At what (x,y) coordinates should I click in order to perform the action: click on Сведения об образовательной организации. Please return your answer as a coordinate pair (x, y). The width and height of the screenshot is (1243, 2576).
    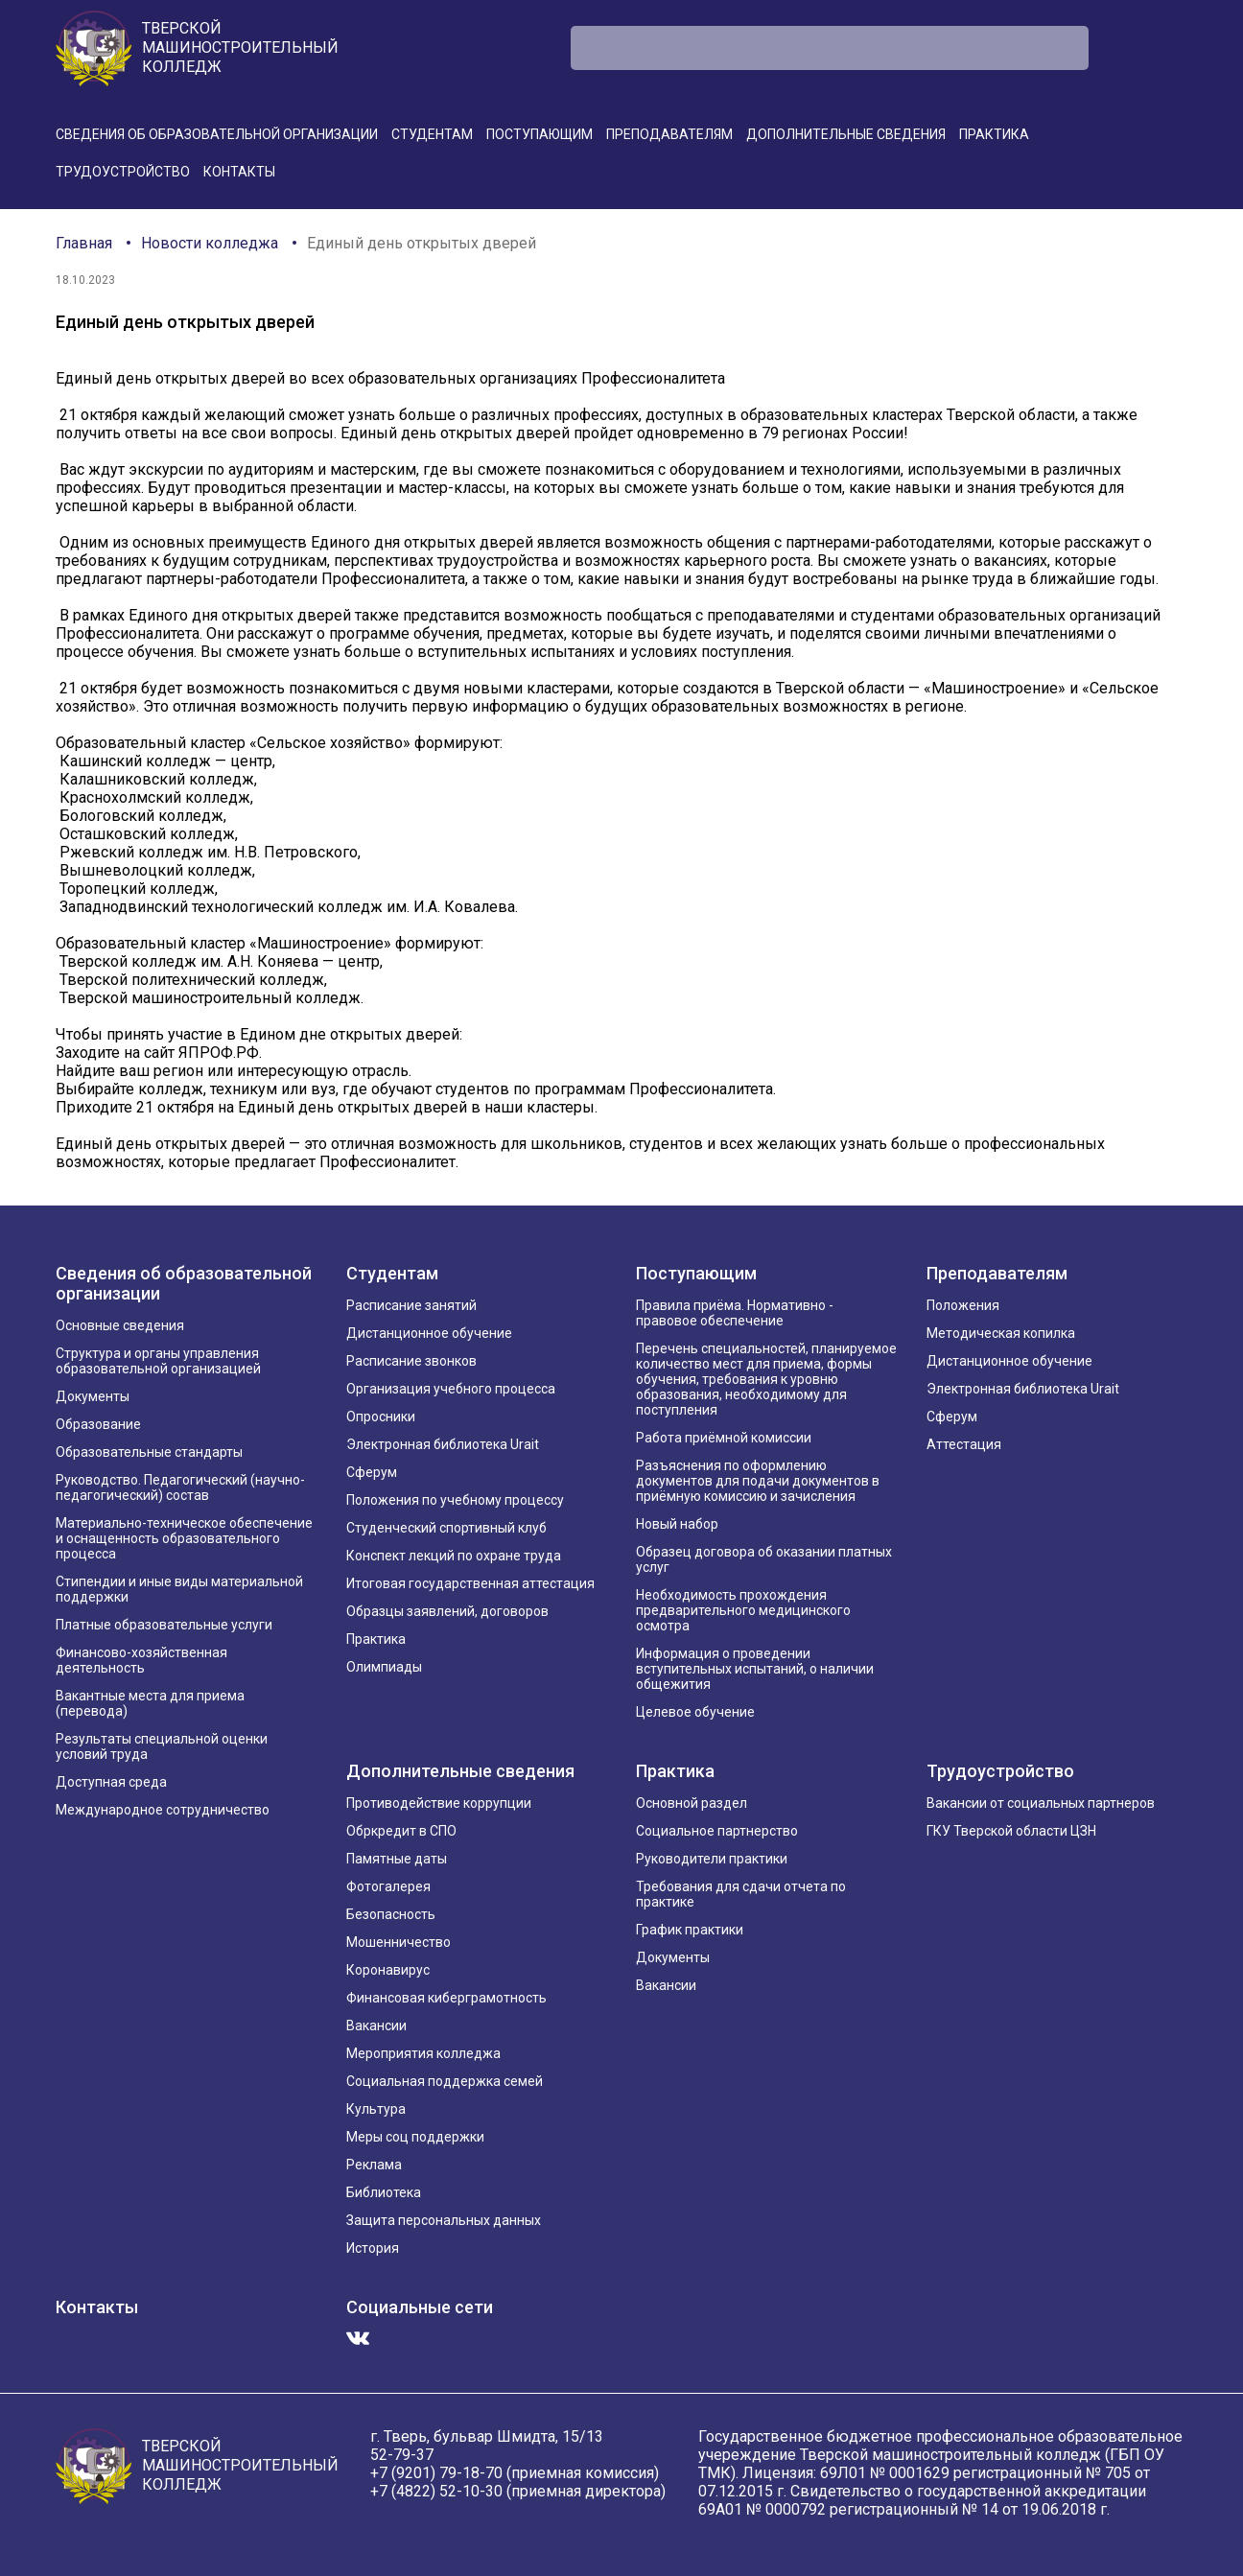
    Looking at the image, I should click on (217, 134).